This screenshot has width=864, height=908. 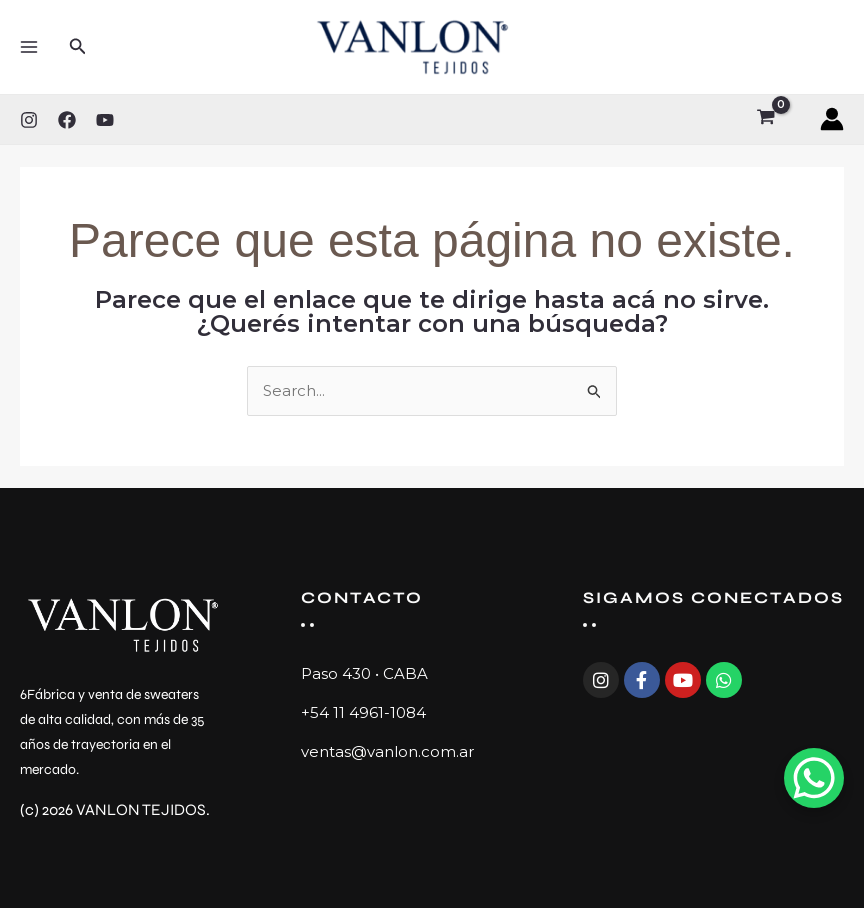 I want to click on [Facebook], so click(x=67, y=120).